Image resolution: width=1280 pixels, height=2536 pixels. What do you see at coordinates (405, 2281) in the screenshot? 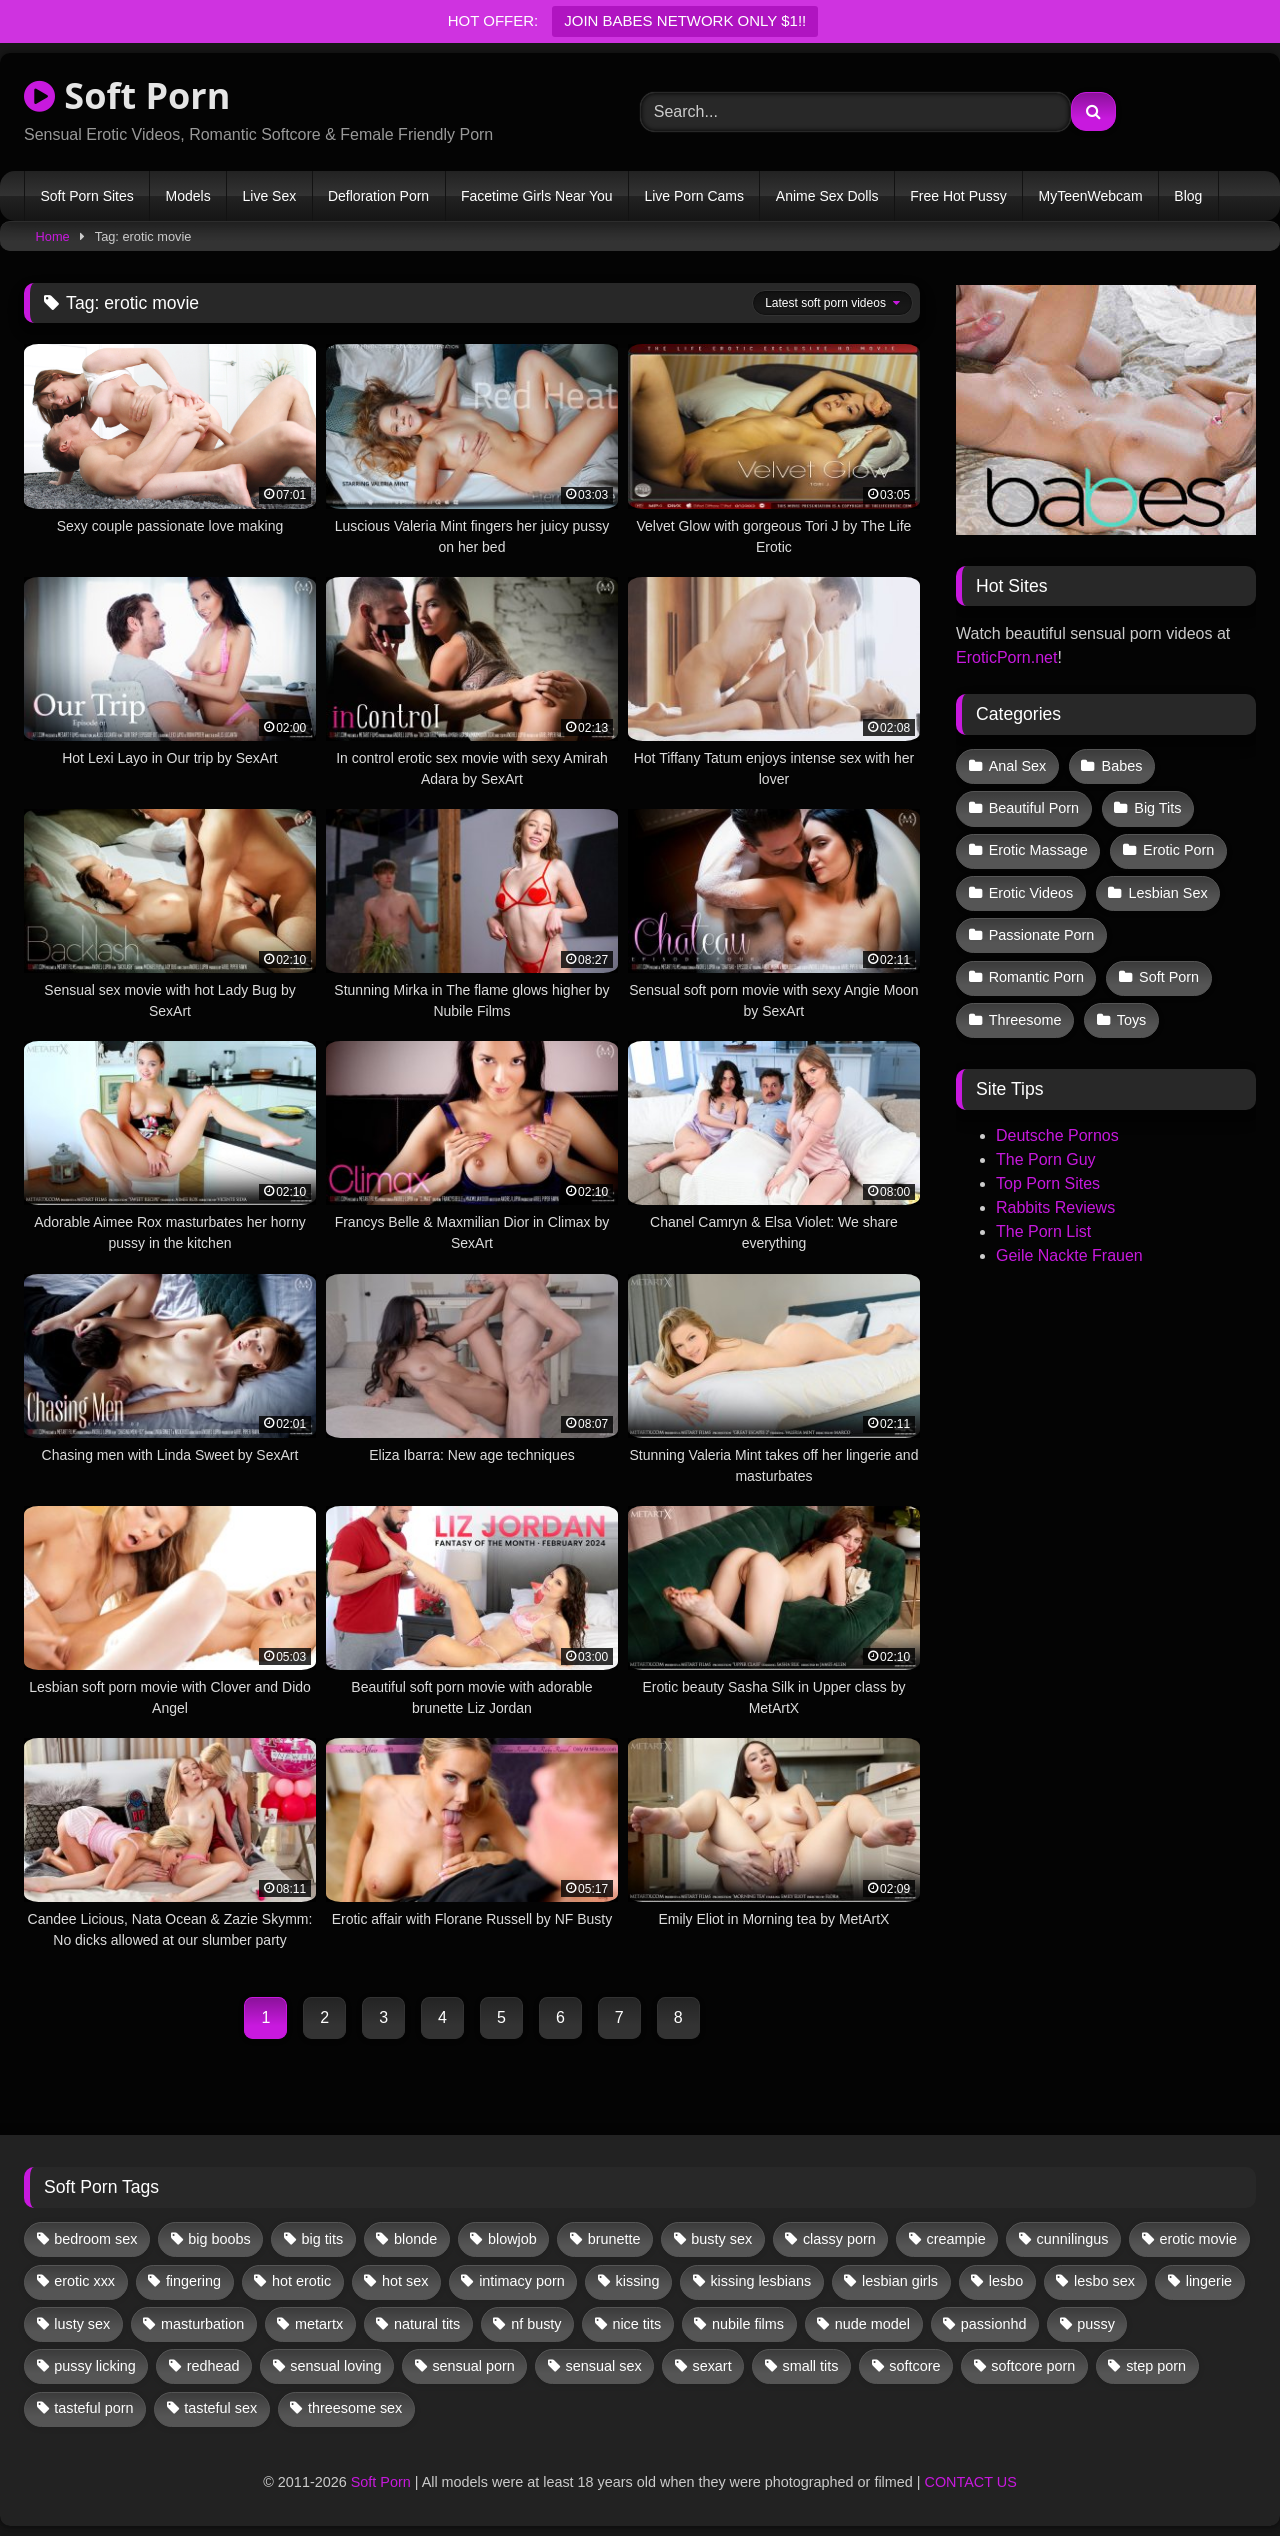
I see `hot sex [hot sex (41 items)]` at bounding box center [405, 2281].